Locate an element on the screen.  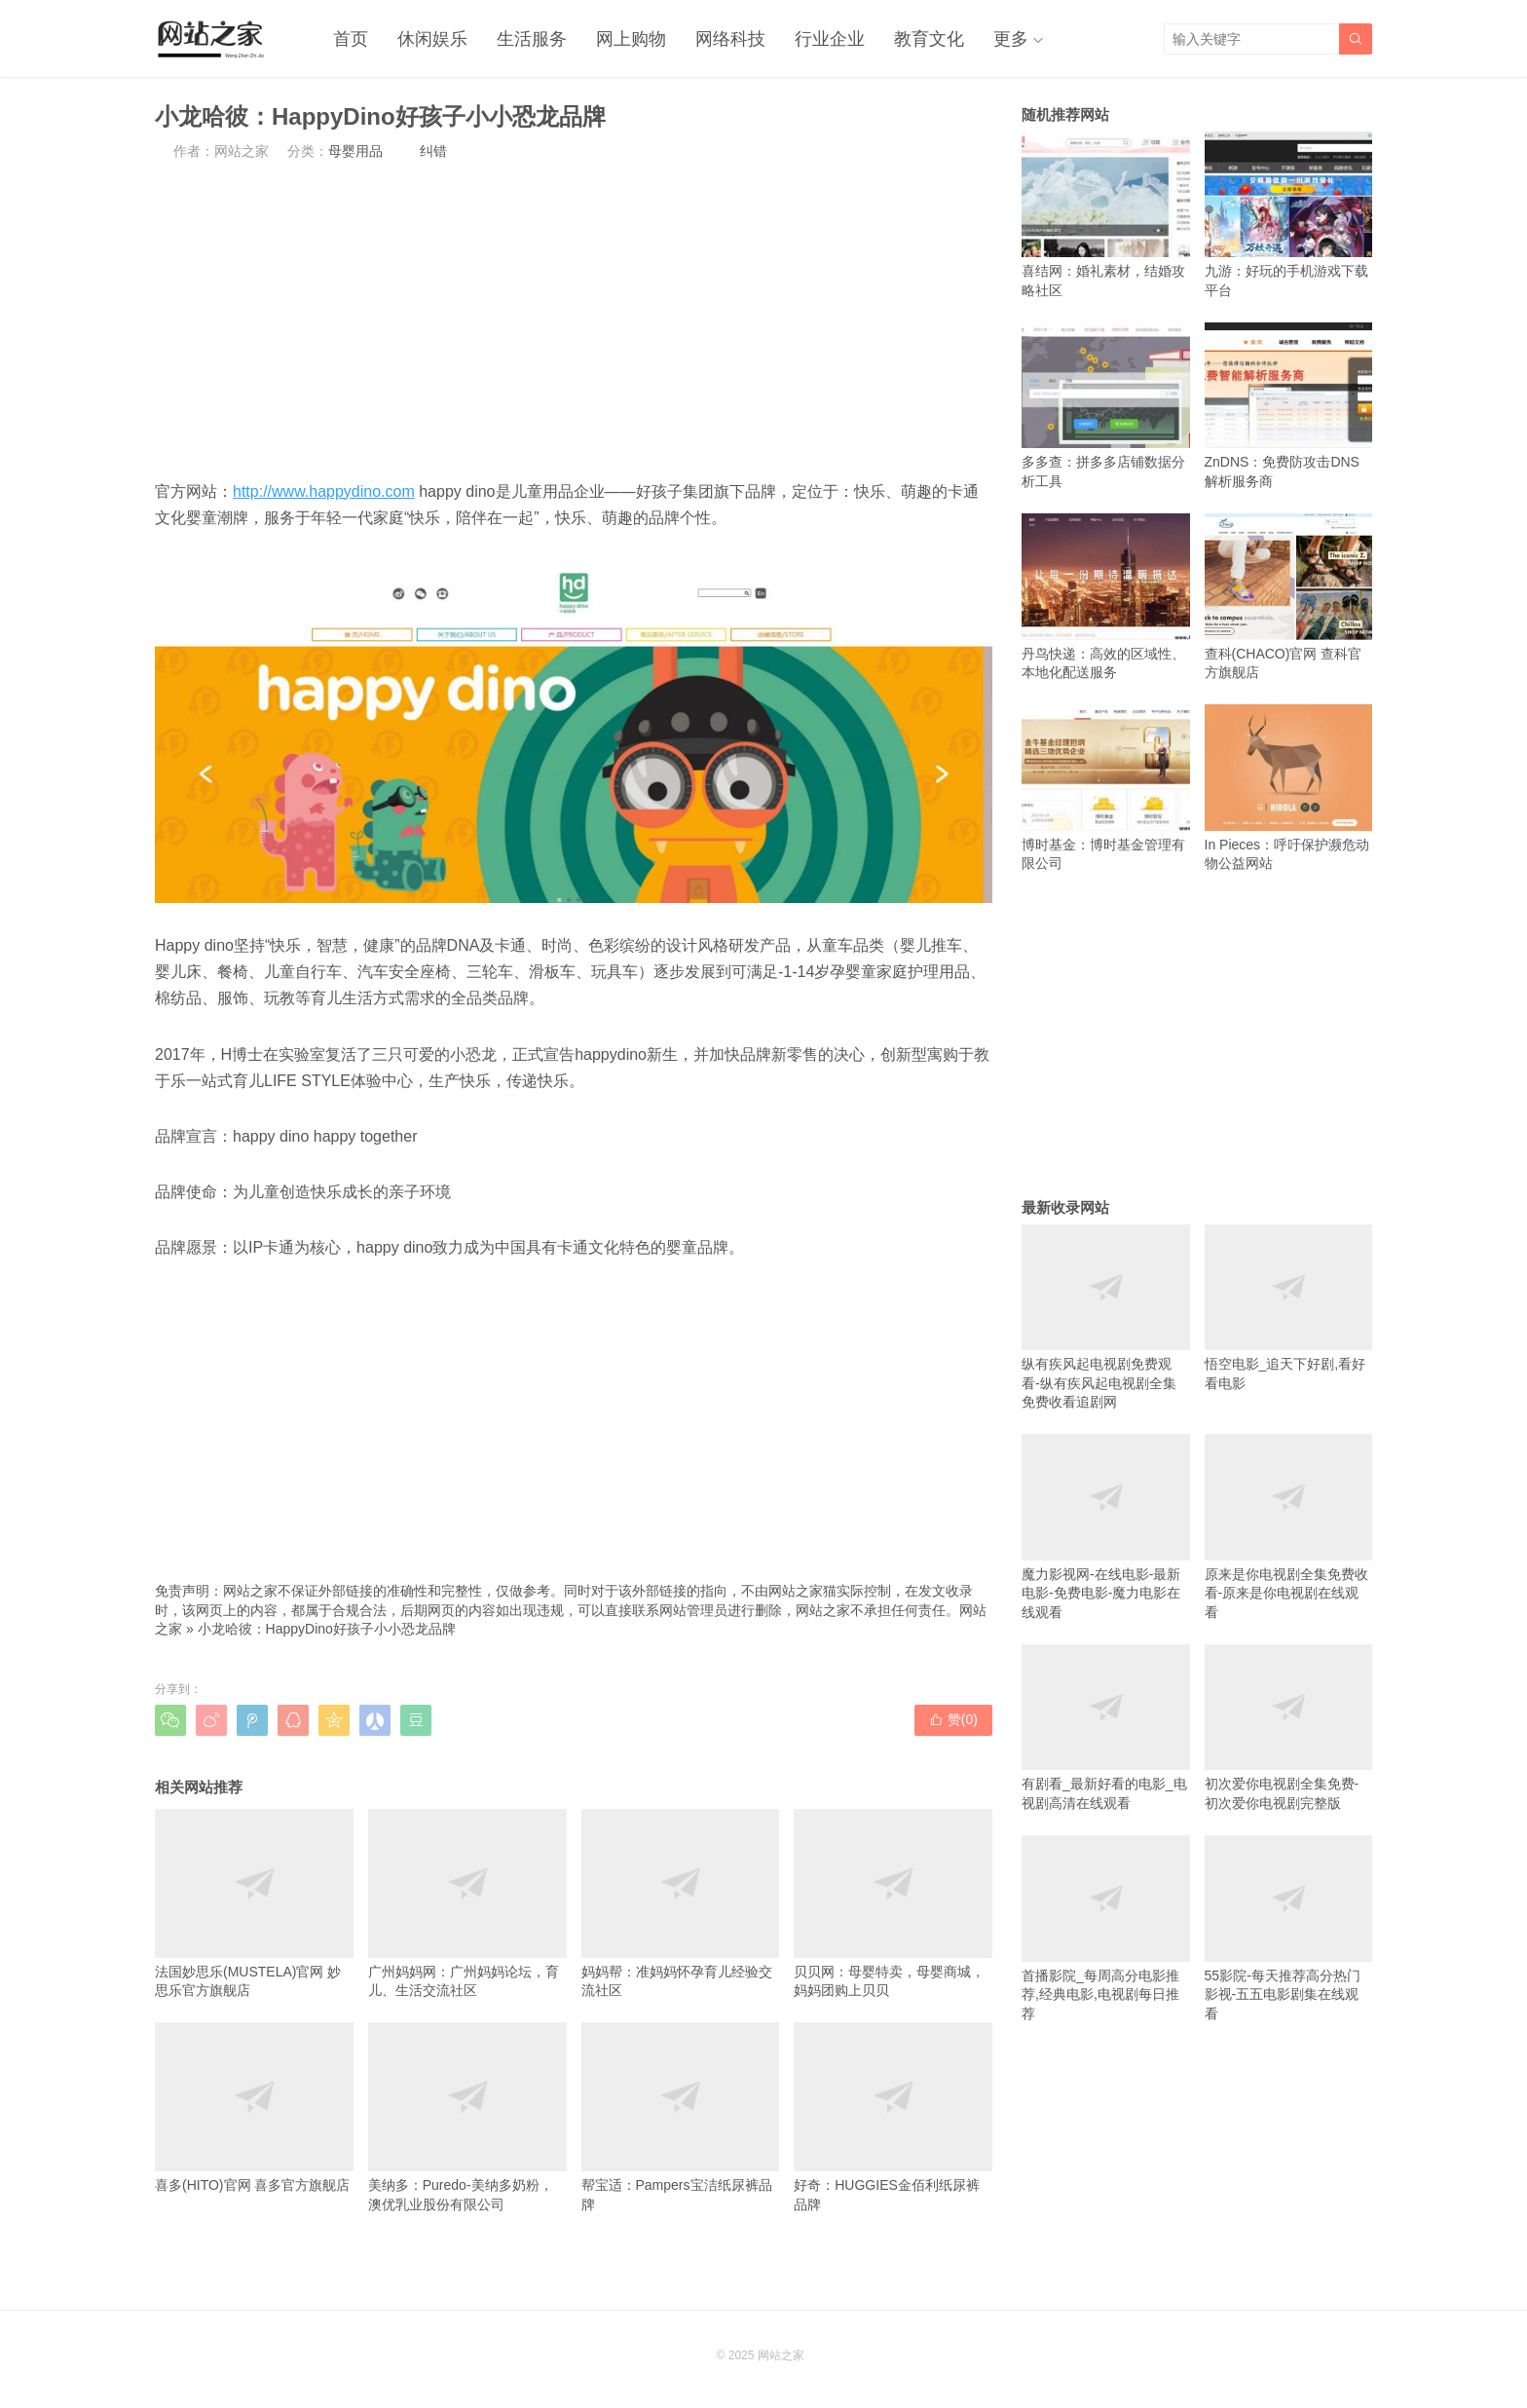
母婴用品 is located at coordinates (355, 151).